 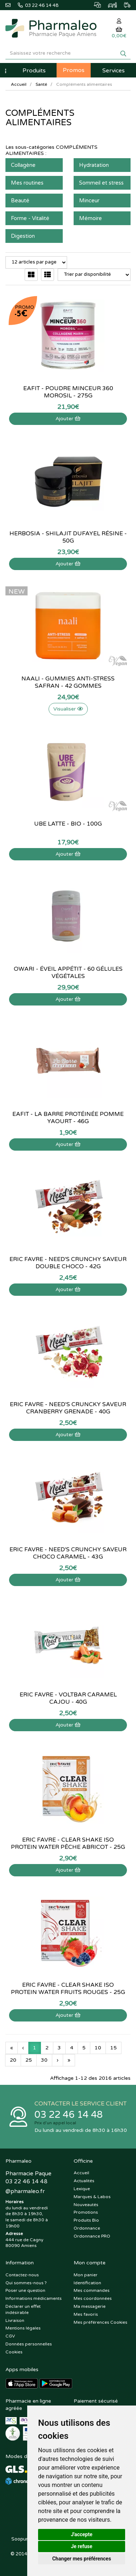 I want to click on EaFit - Poudre minceur 360 morosil - 275g, so click(x=68, y=392).